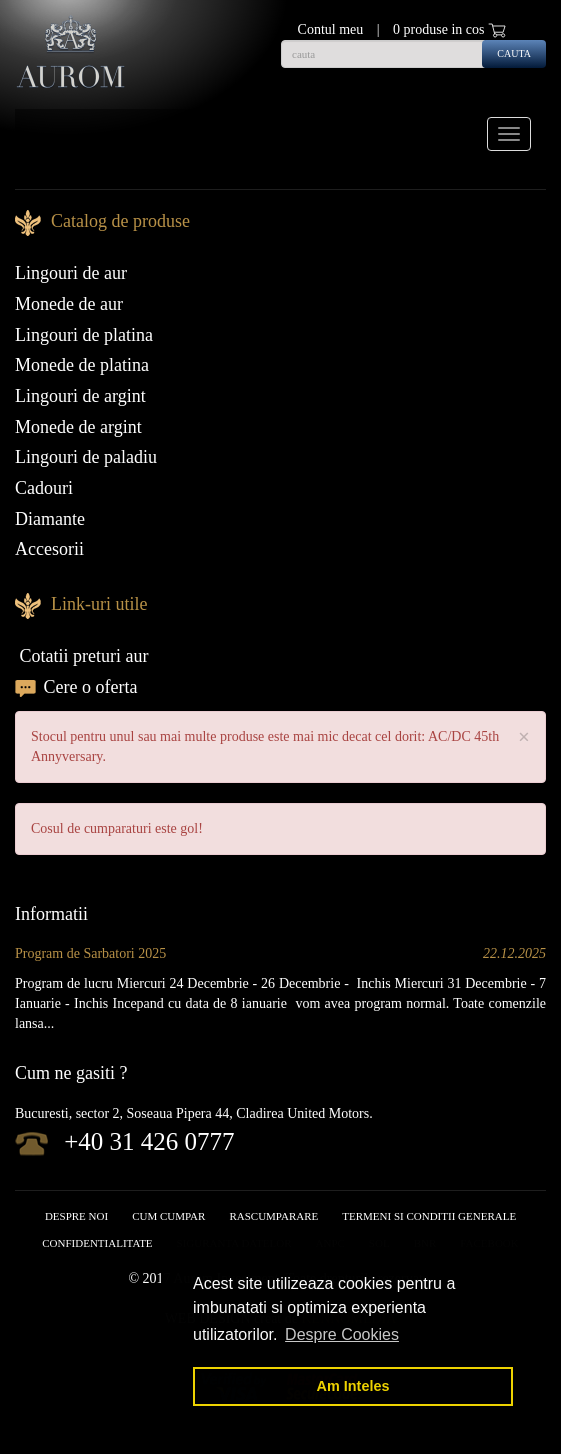 Image resolution: width=561 pixels, height=1454 pixels. I want to click on Termeni si conditii generale, so click(429, 1216).